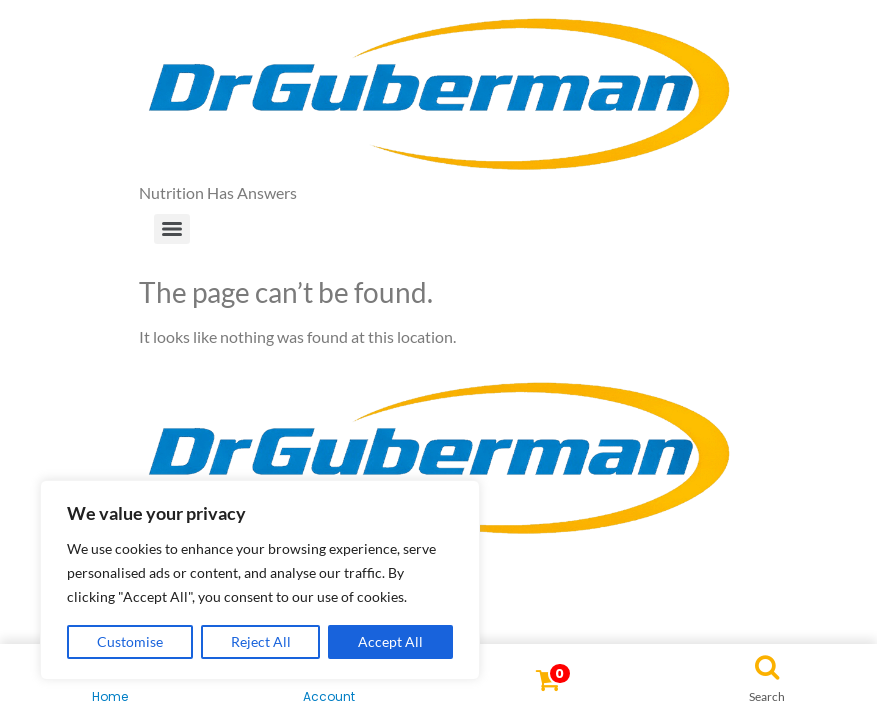  I want to click on [Menu], so click(172, 229).